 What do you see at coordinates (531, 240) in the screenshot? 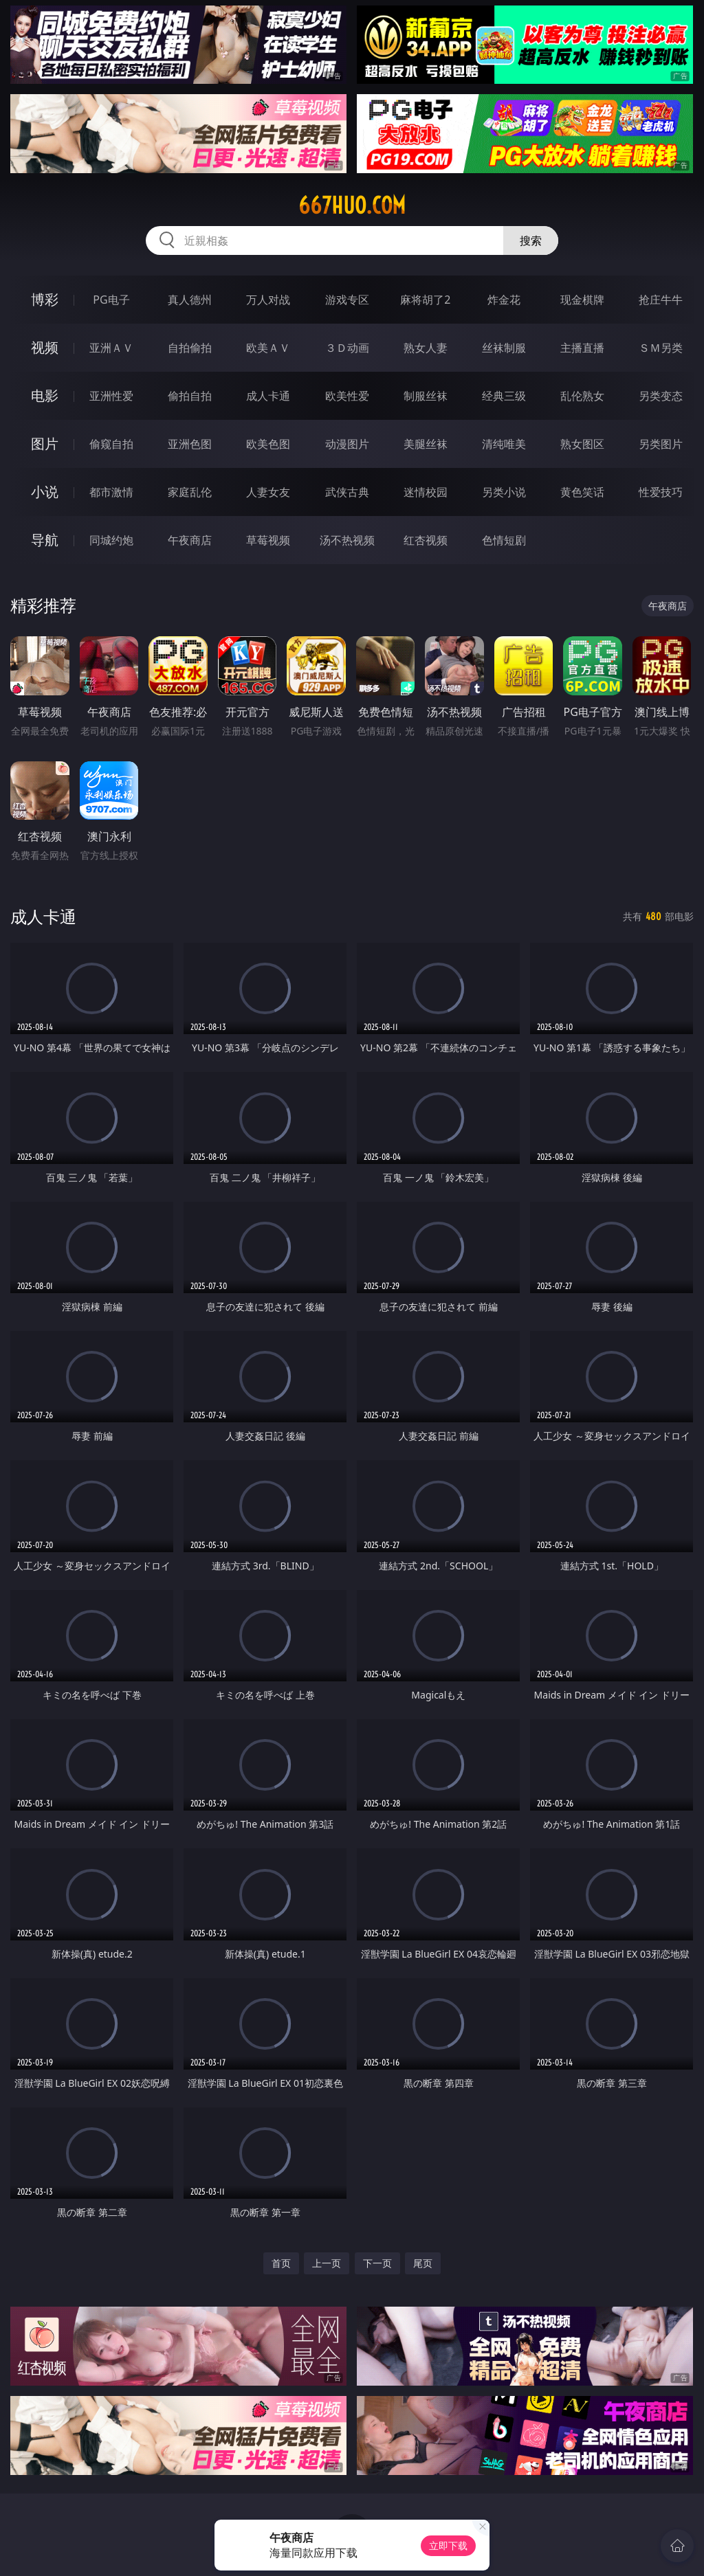
I see `搜索` at bounding box center [531, 240].